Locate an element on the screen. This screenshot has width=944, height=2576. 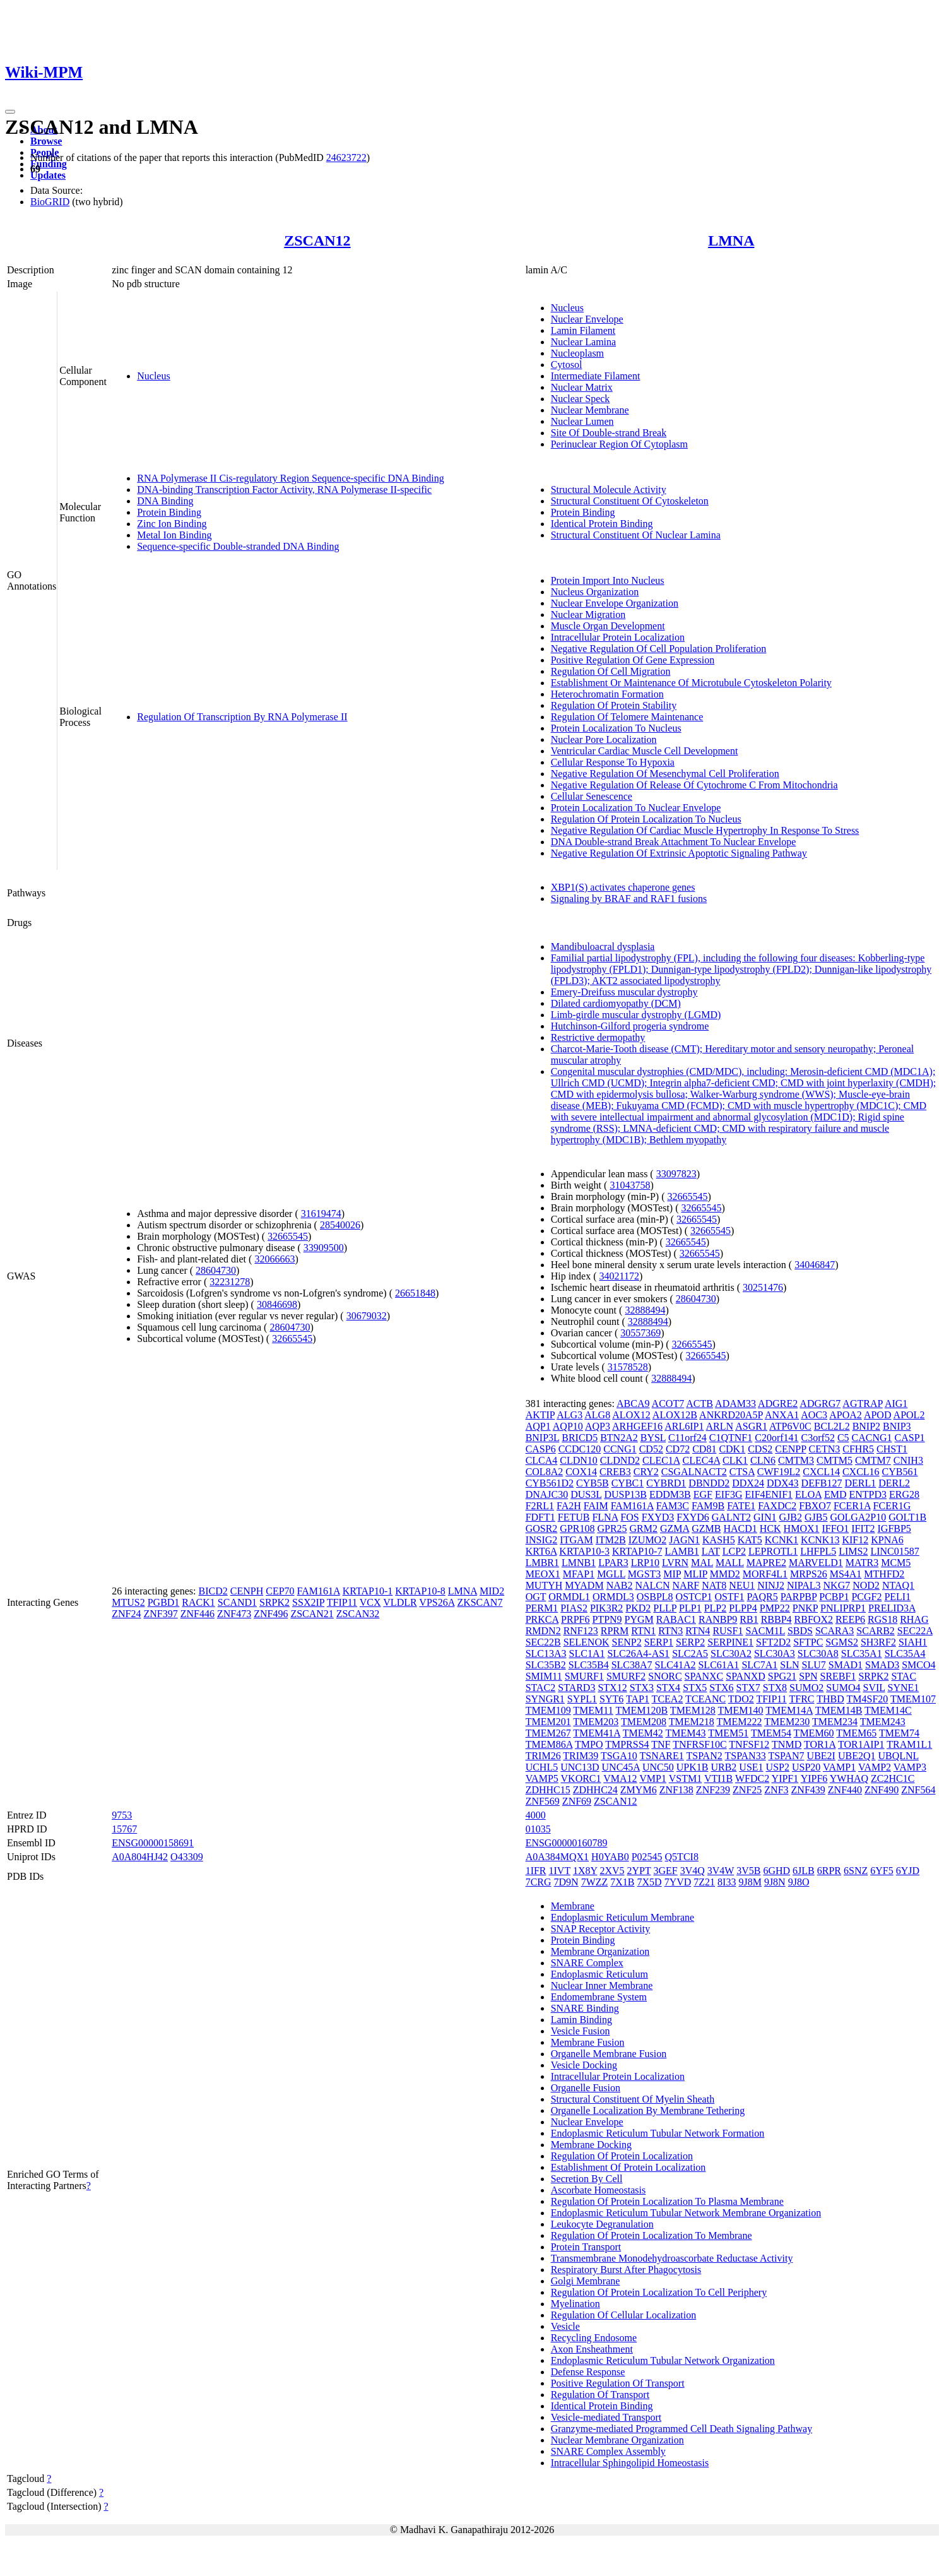
SFT2D2 is located at coordinates (773, 1642).